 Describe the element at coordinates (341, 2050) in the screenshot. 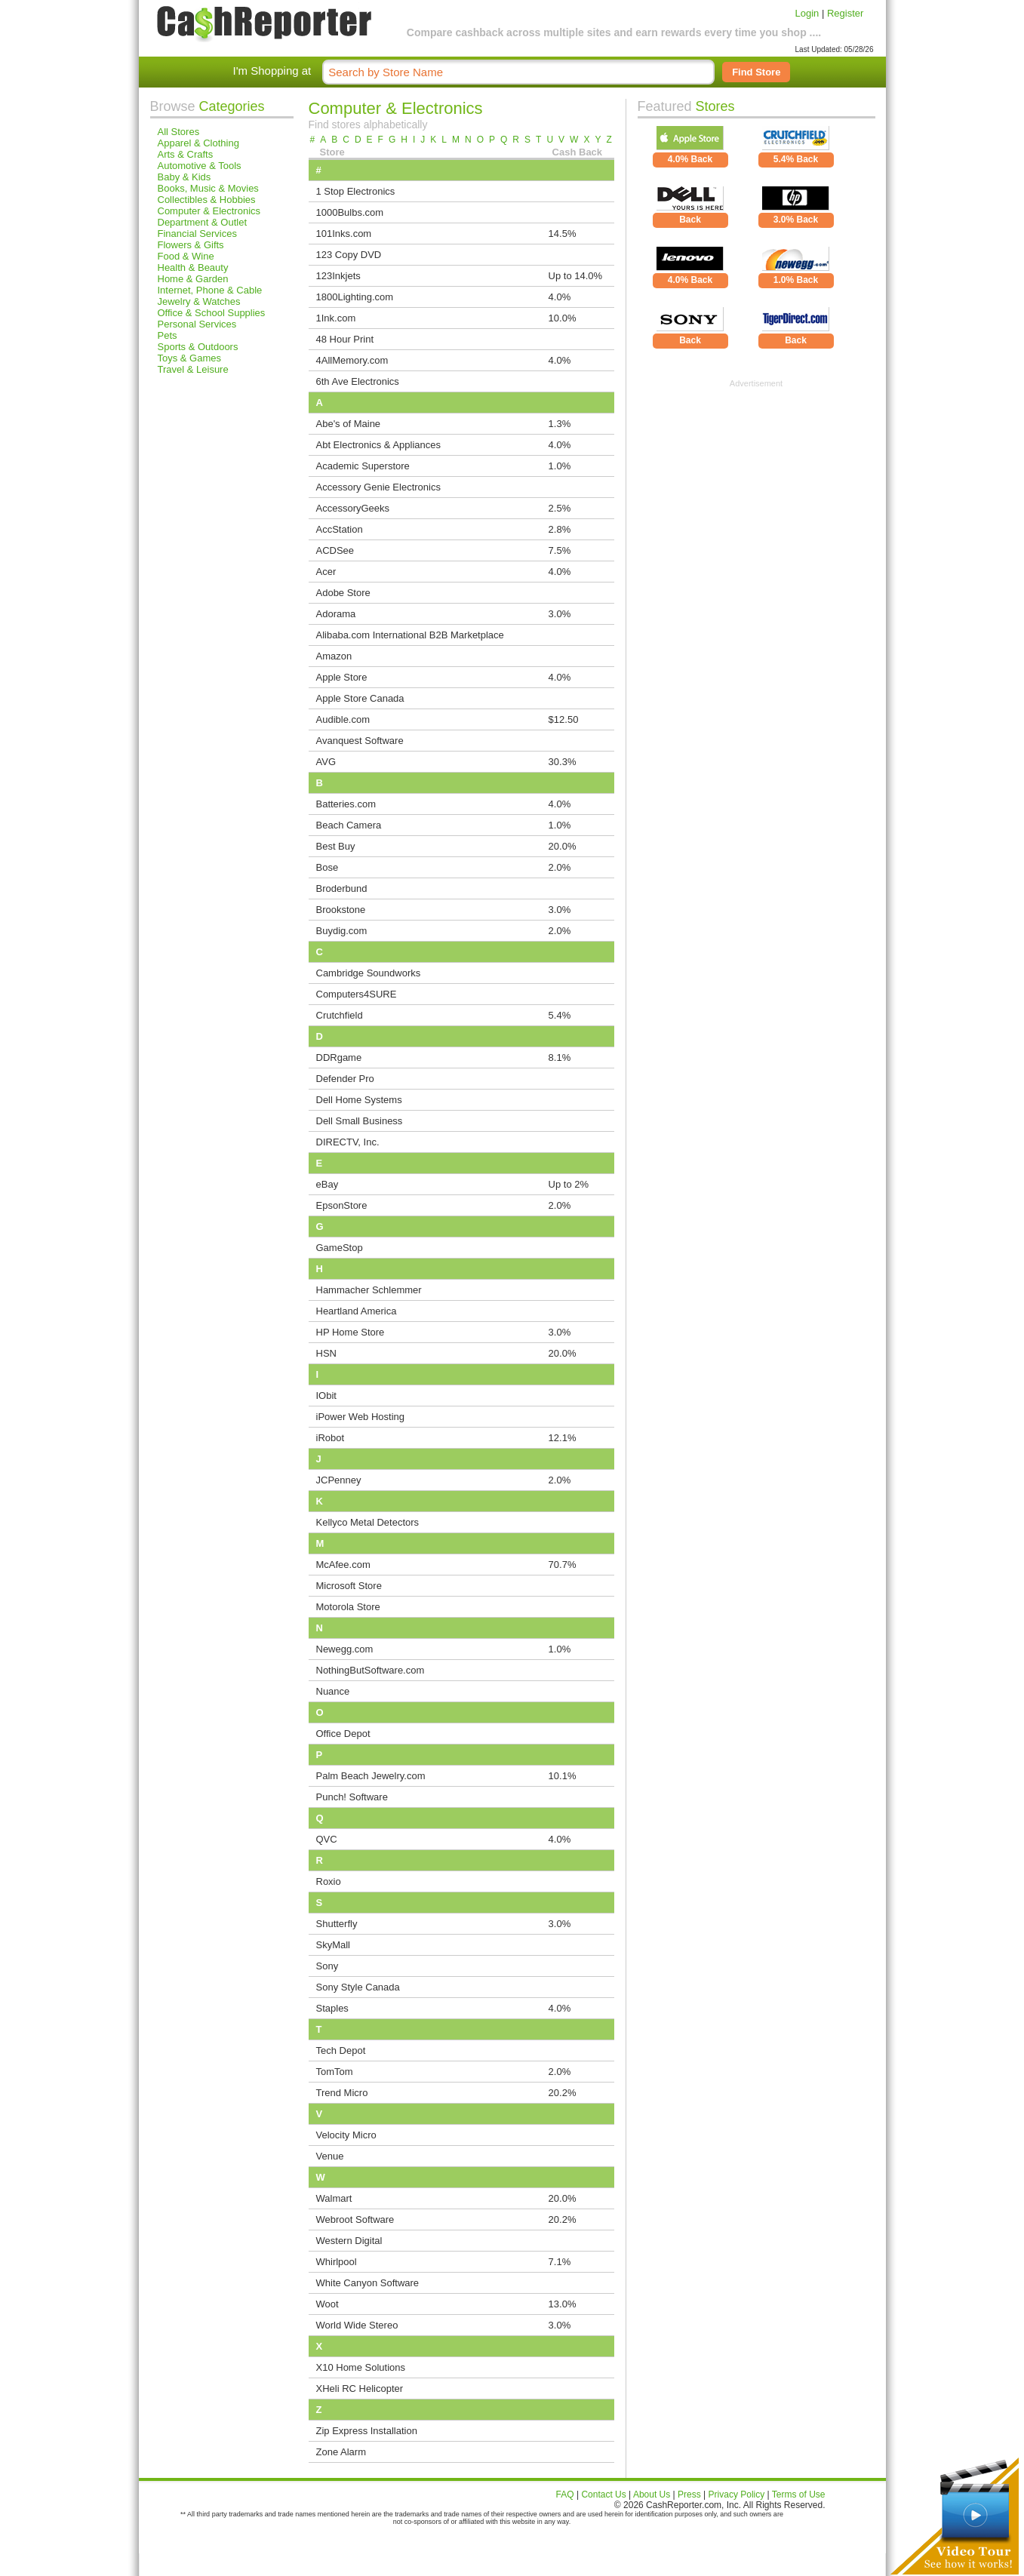

I see `Tech Depot` at that location.